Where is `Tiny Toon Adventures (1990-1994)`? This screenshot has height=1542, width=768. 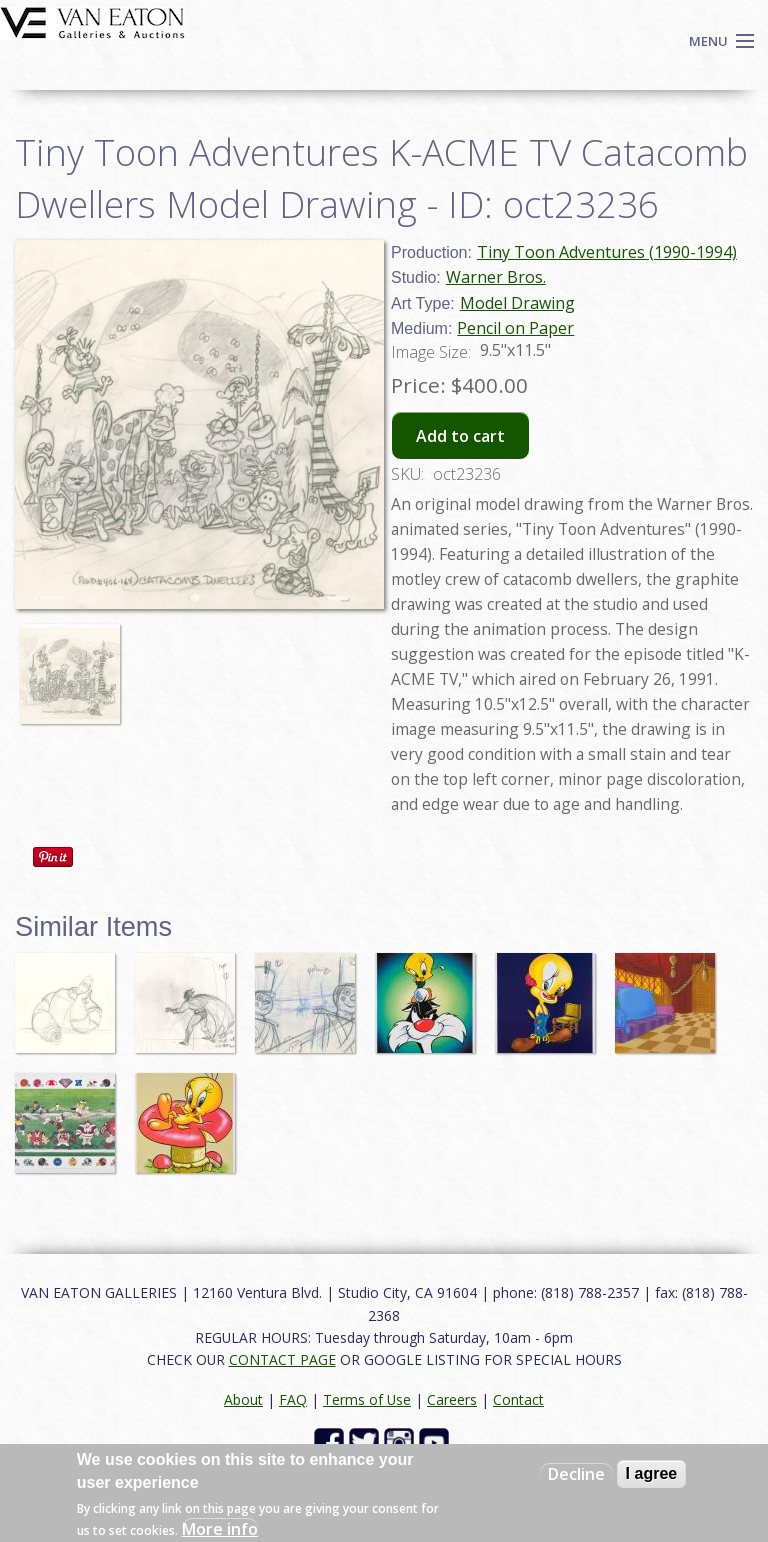 Tiny Toon Adventures (1990-1994) is located at coordinates (607, 252).